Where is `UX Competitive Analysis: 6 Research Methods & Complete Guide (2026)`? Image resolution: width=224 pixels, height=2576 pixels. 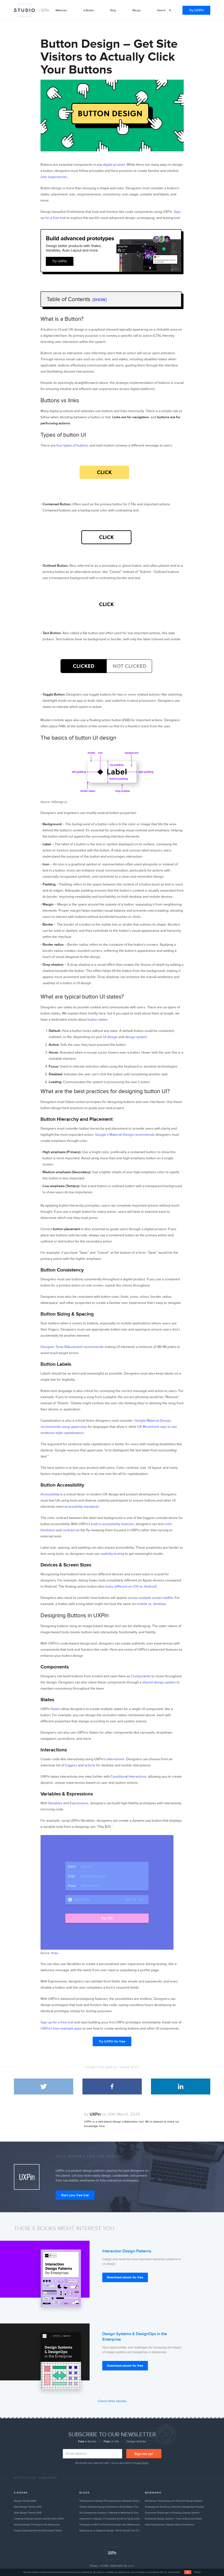
UX Competitive Analysis: 6 Research Methods & Complete Guide (2026) is located at coordinates (110, 2512).